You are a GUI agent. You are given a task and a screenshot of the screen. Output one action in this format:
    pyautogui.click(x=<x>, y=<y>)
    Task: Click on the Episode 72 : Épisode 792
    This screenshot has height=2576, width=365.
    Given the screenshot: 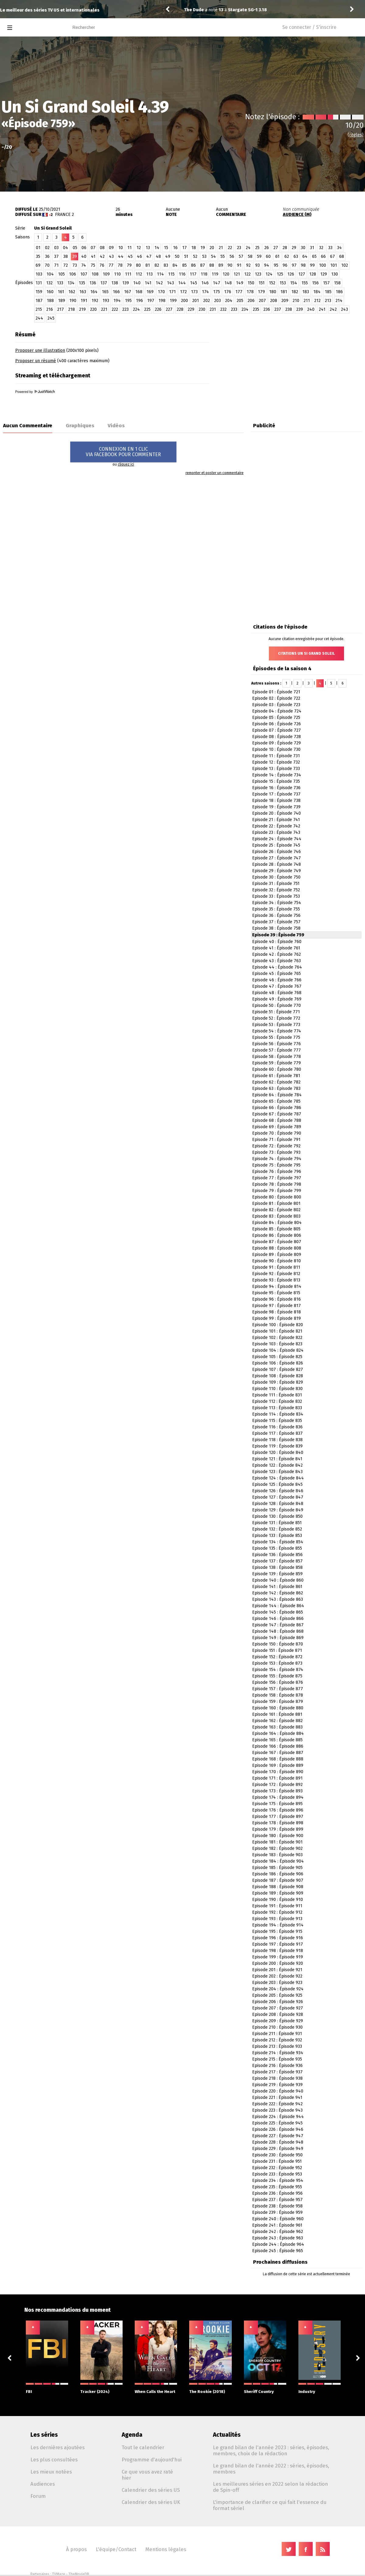 What is the action you would take?
    pyautogui.click(x=276, y=1146)
    